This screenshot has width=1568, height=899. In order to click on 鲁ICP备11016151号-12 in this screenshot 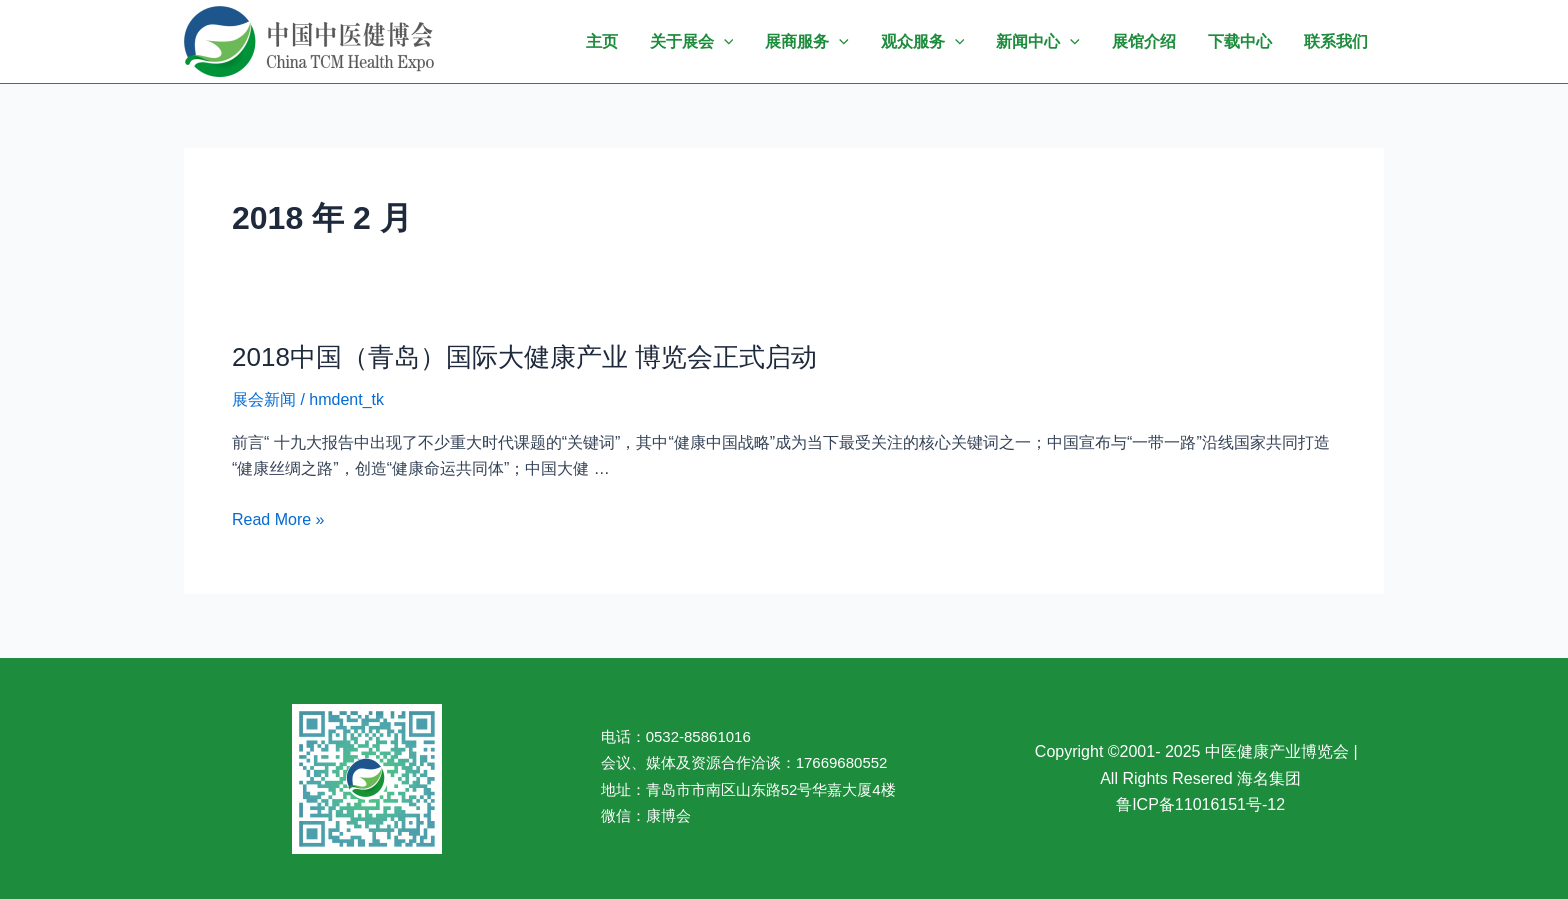, I will do `click(1200, 804)`.